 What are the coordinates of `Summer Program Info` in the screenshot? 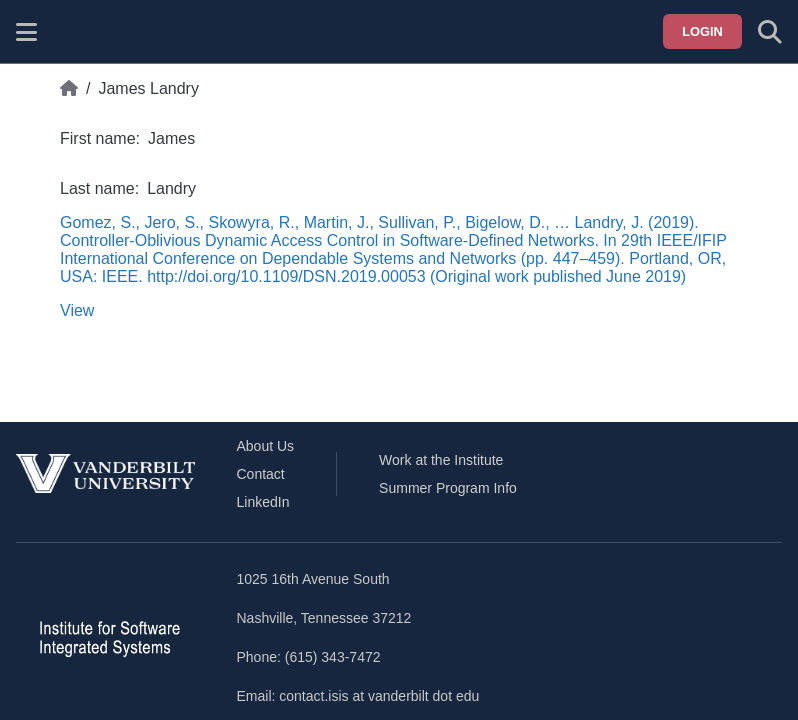 It's located at (448, 488).